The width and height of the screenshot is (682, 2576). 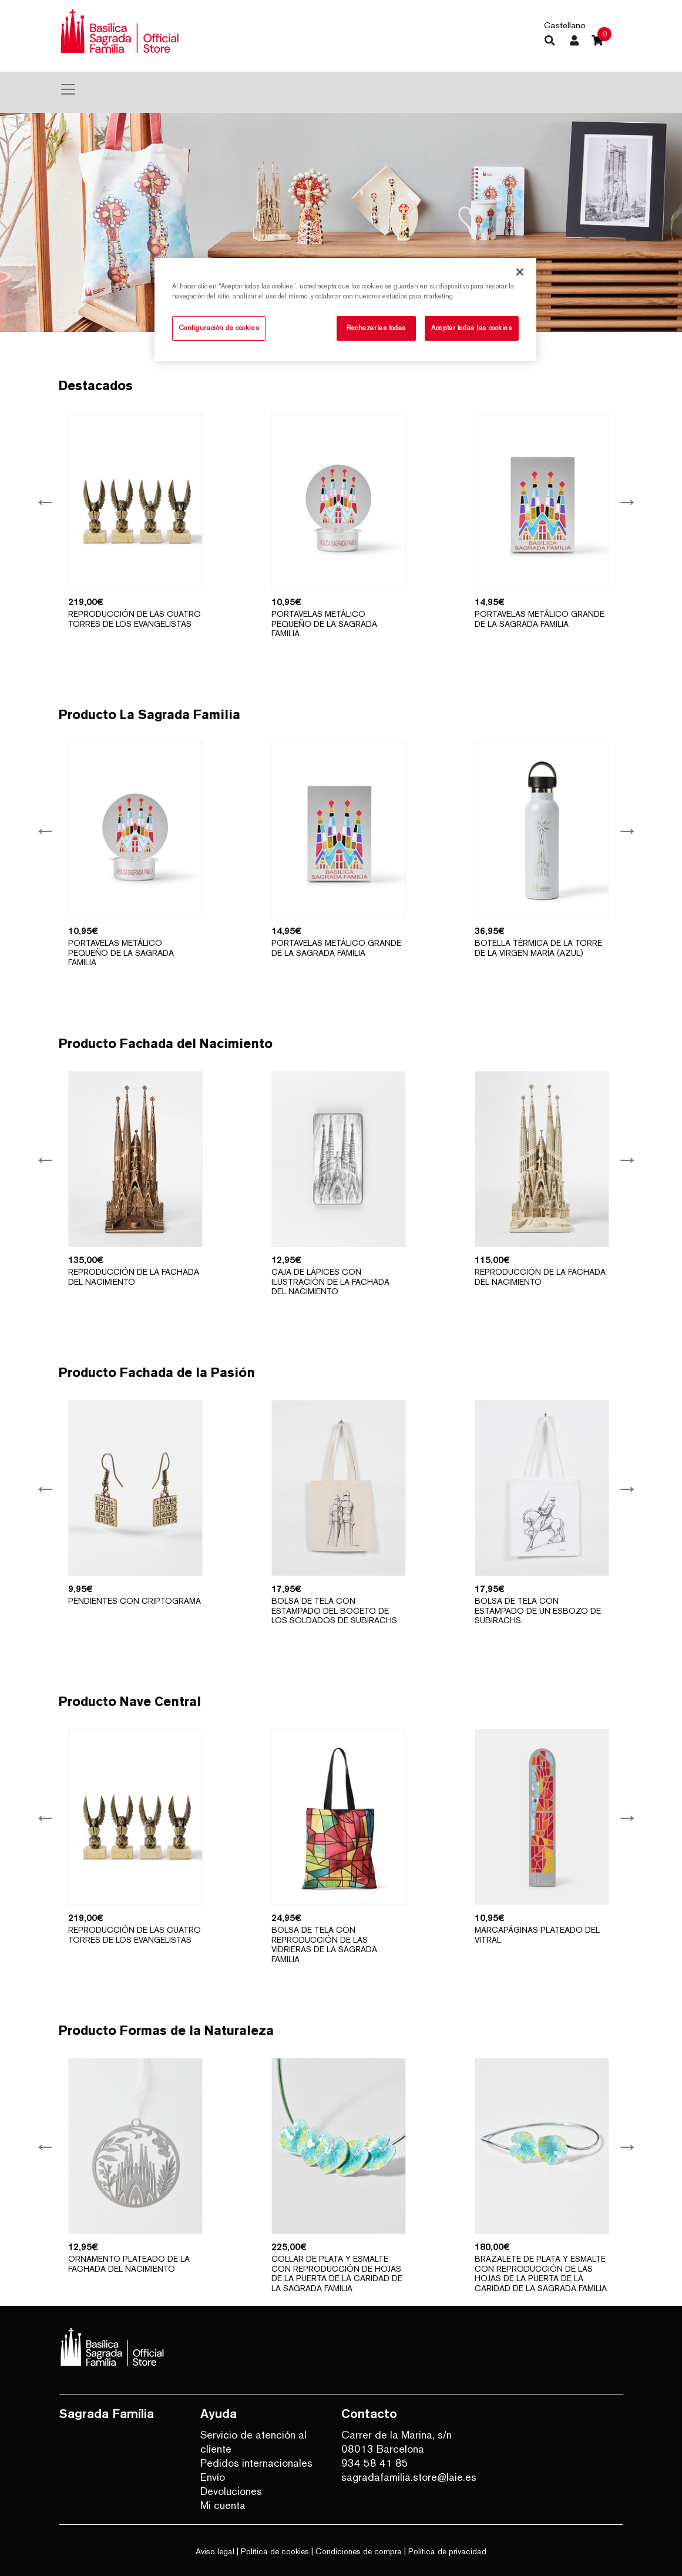 I want to click on [Toggle navigation], so click(x=68, y=89).